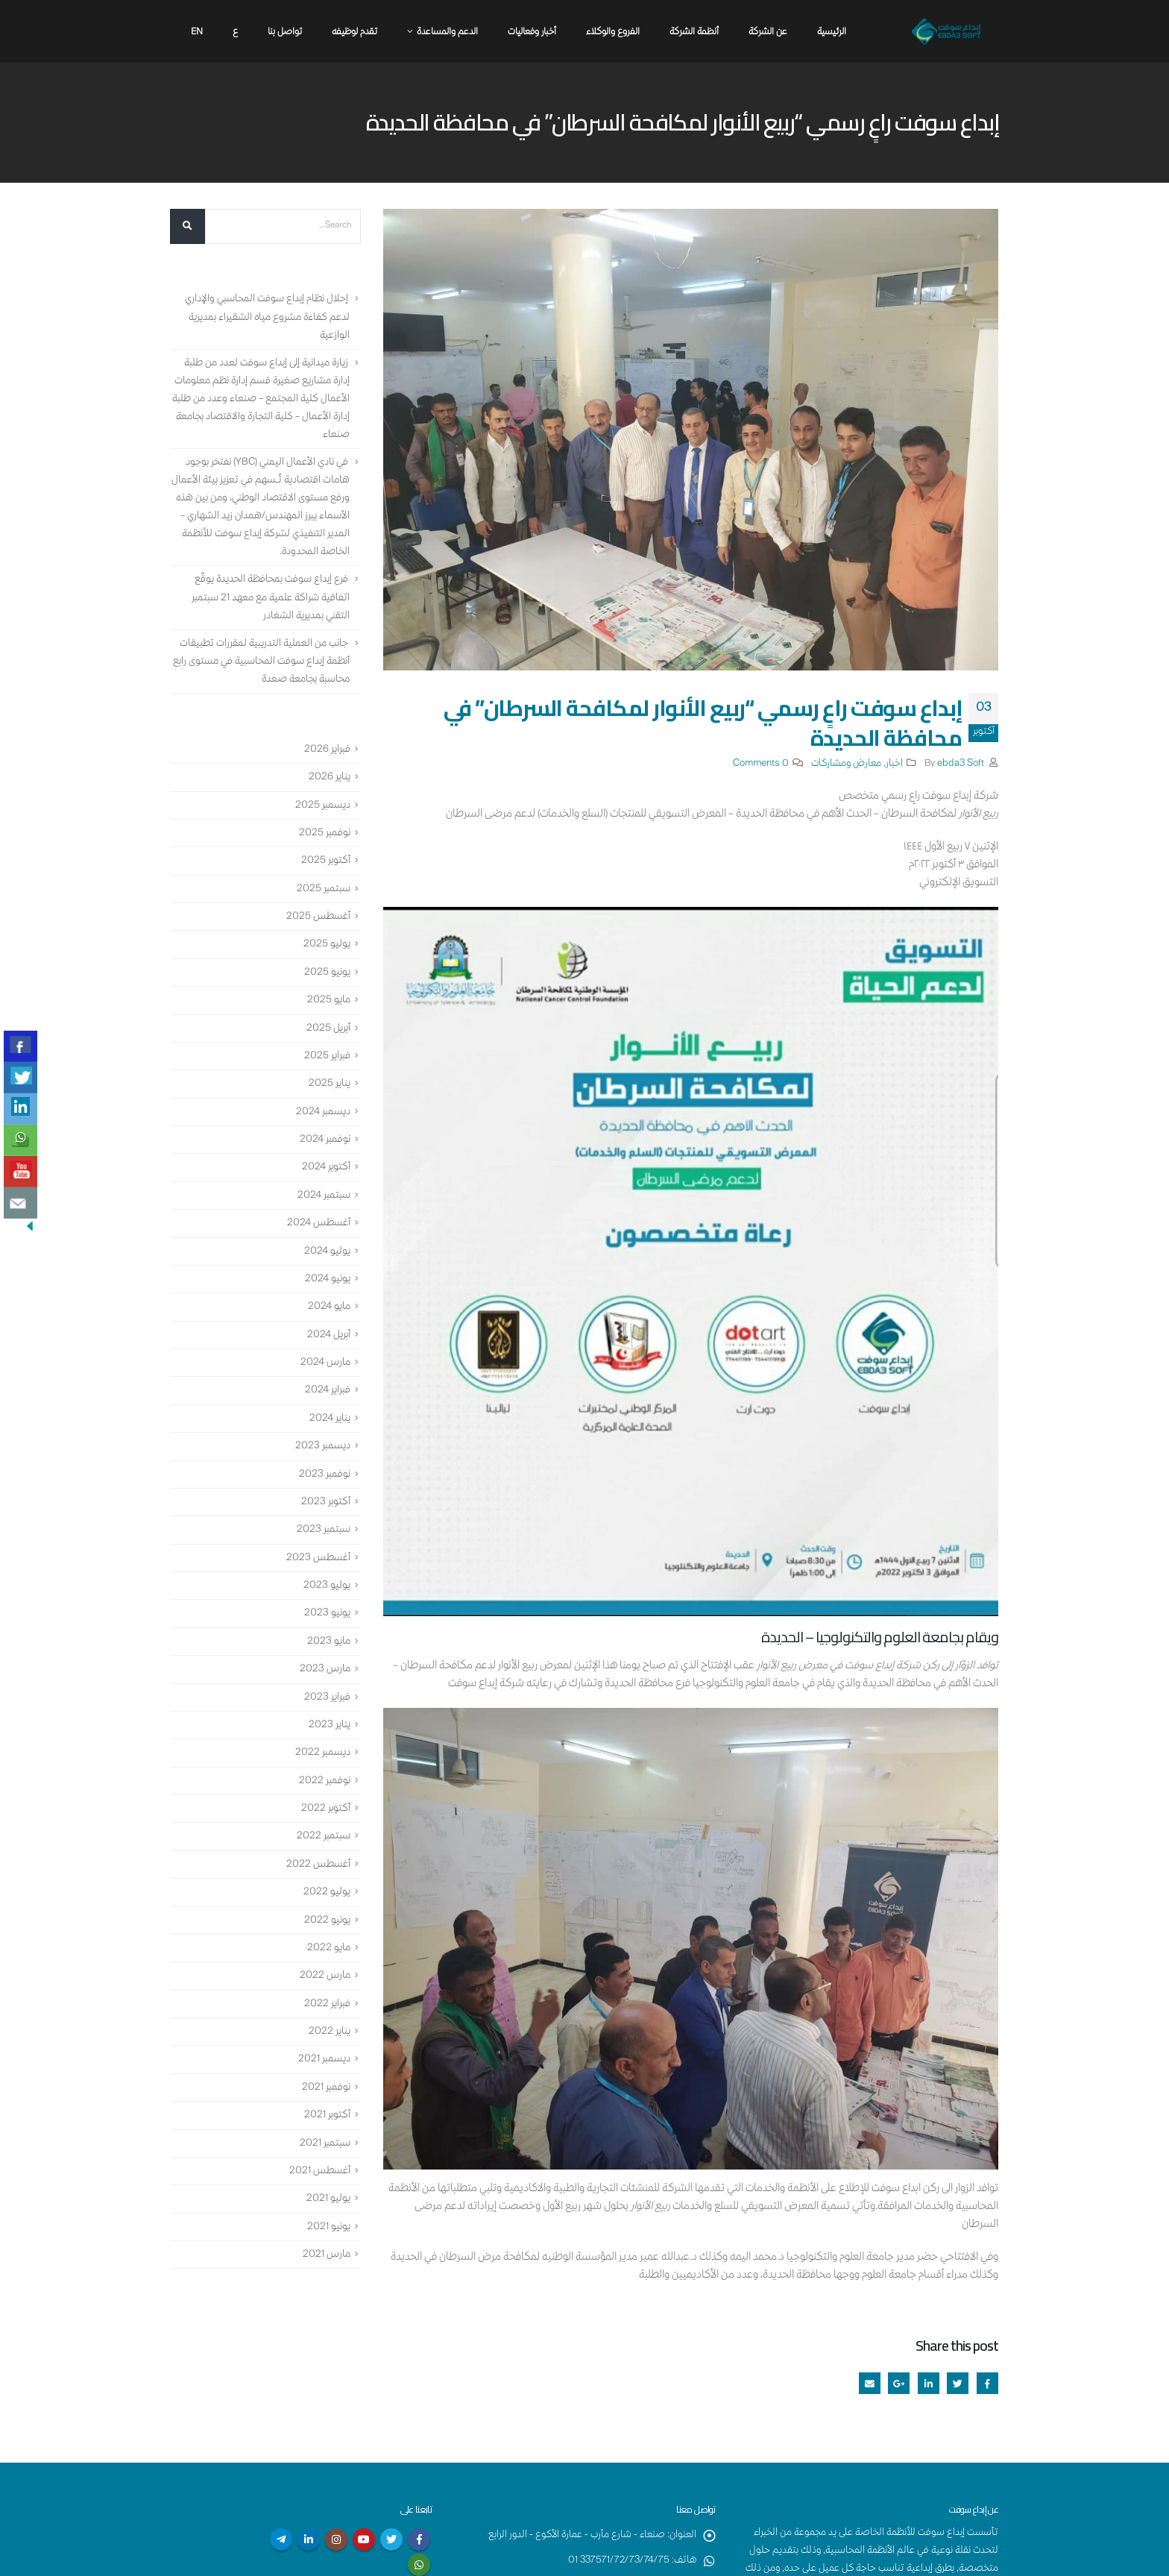 The width and height of the screenshot is (1169, 2576). Describe the element at coordinates (325, 2143) in the screenshot. I see `سبتمبر 2021` at that location.